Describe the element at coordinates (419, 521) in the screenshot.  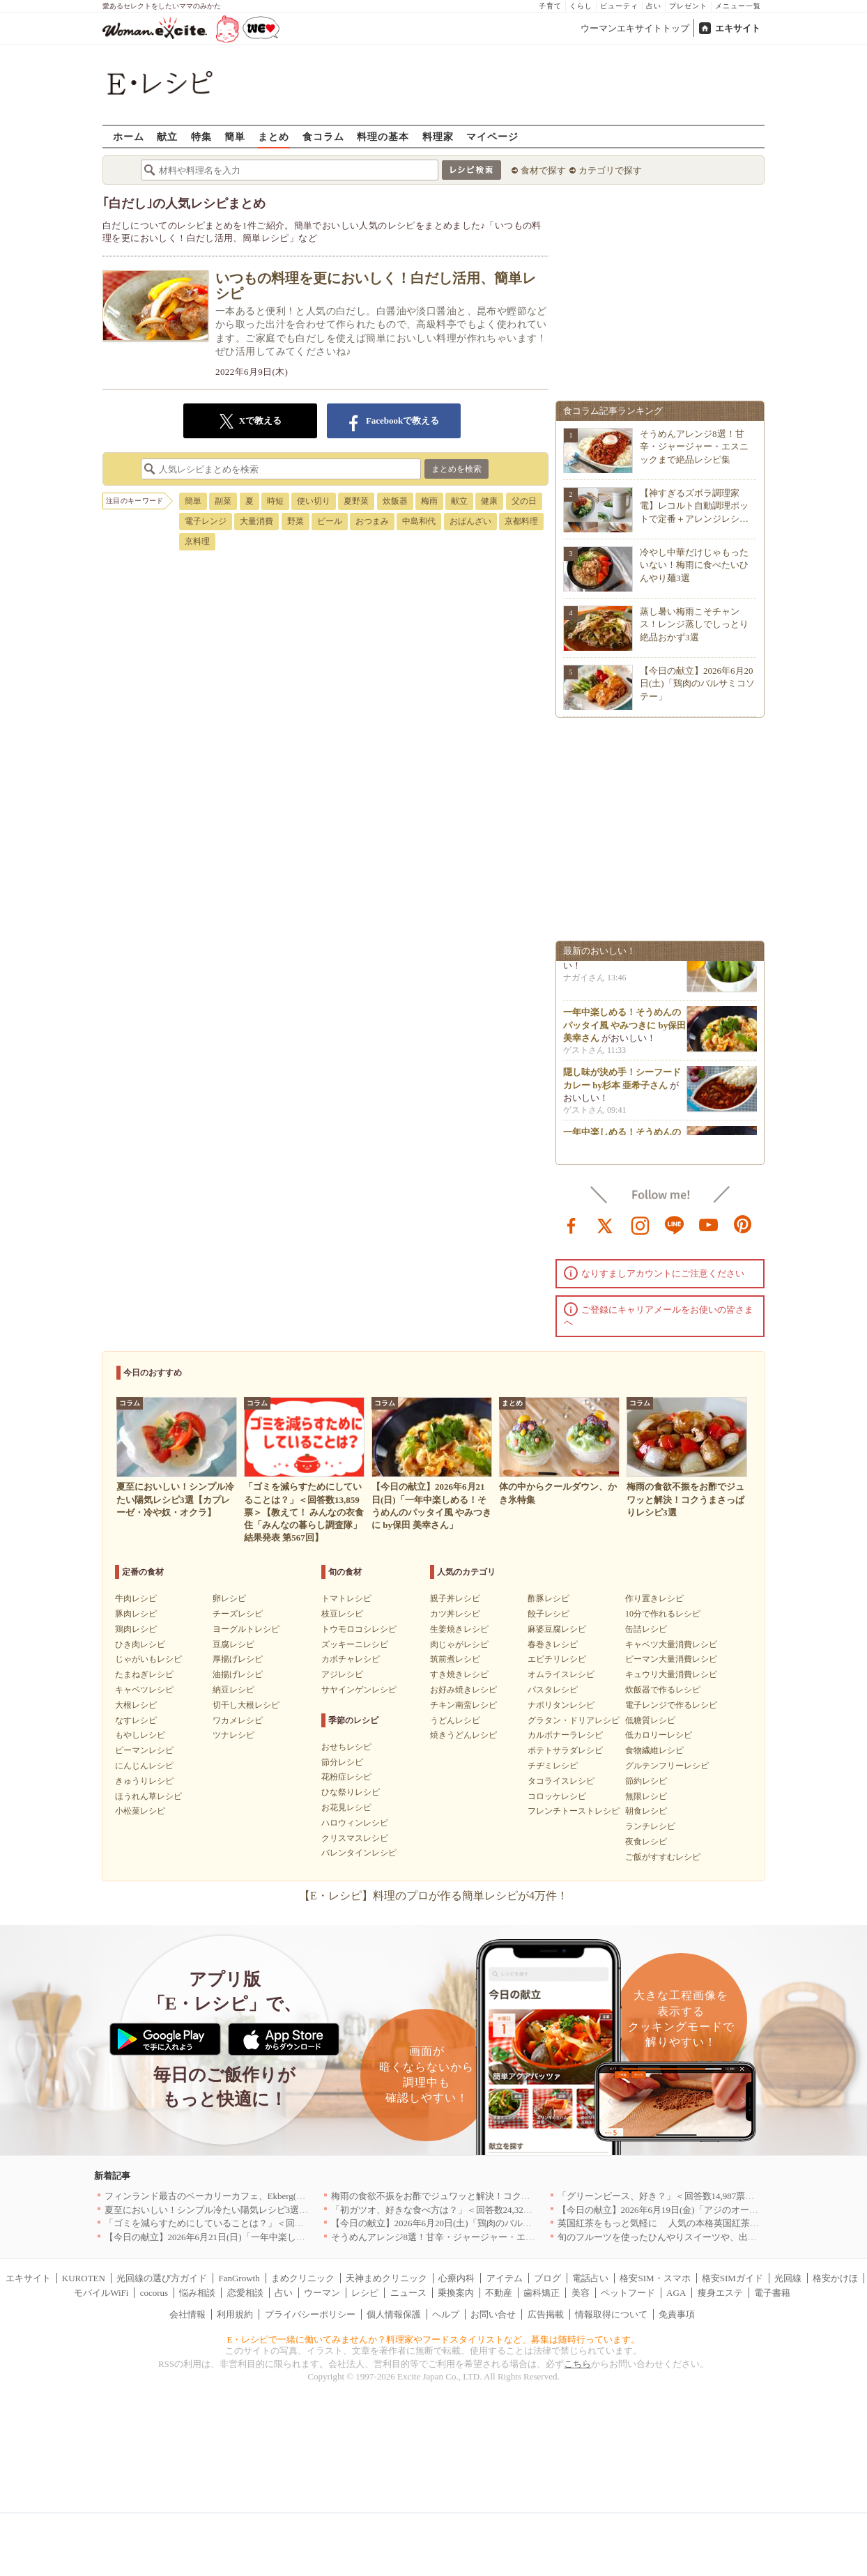
I see `中島和代` at that location.